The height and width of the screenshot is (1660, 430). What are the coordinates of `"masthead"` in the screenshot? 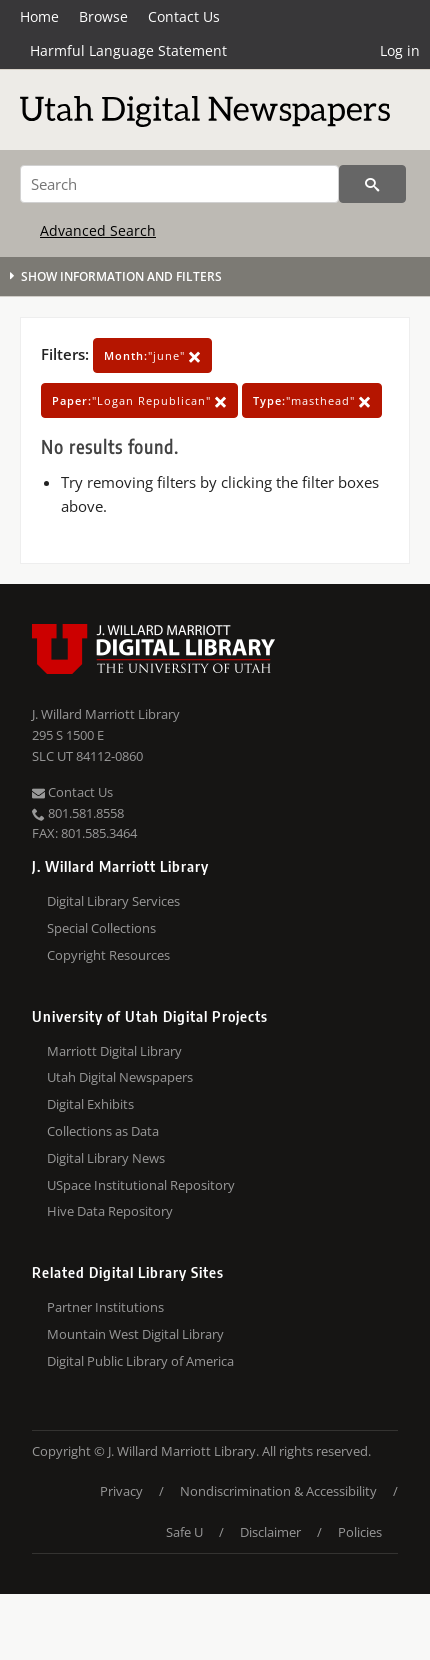 It's located at (312, 400).